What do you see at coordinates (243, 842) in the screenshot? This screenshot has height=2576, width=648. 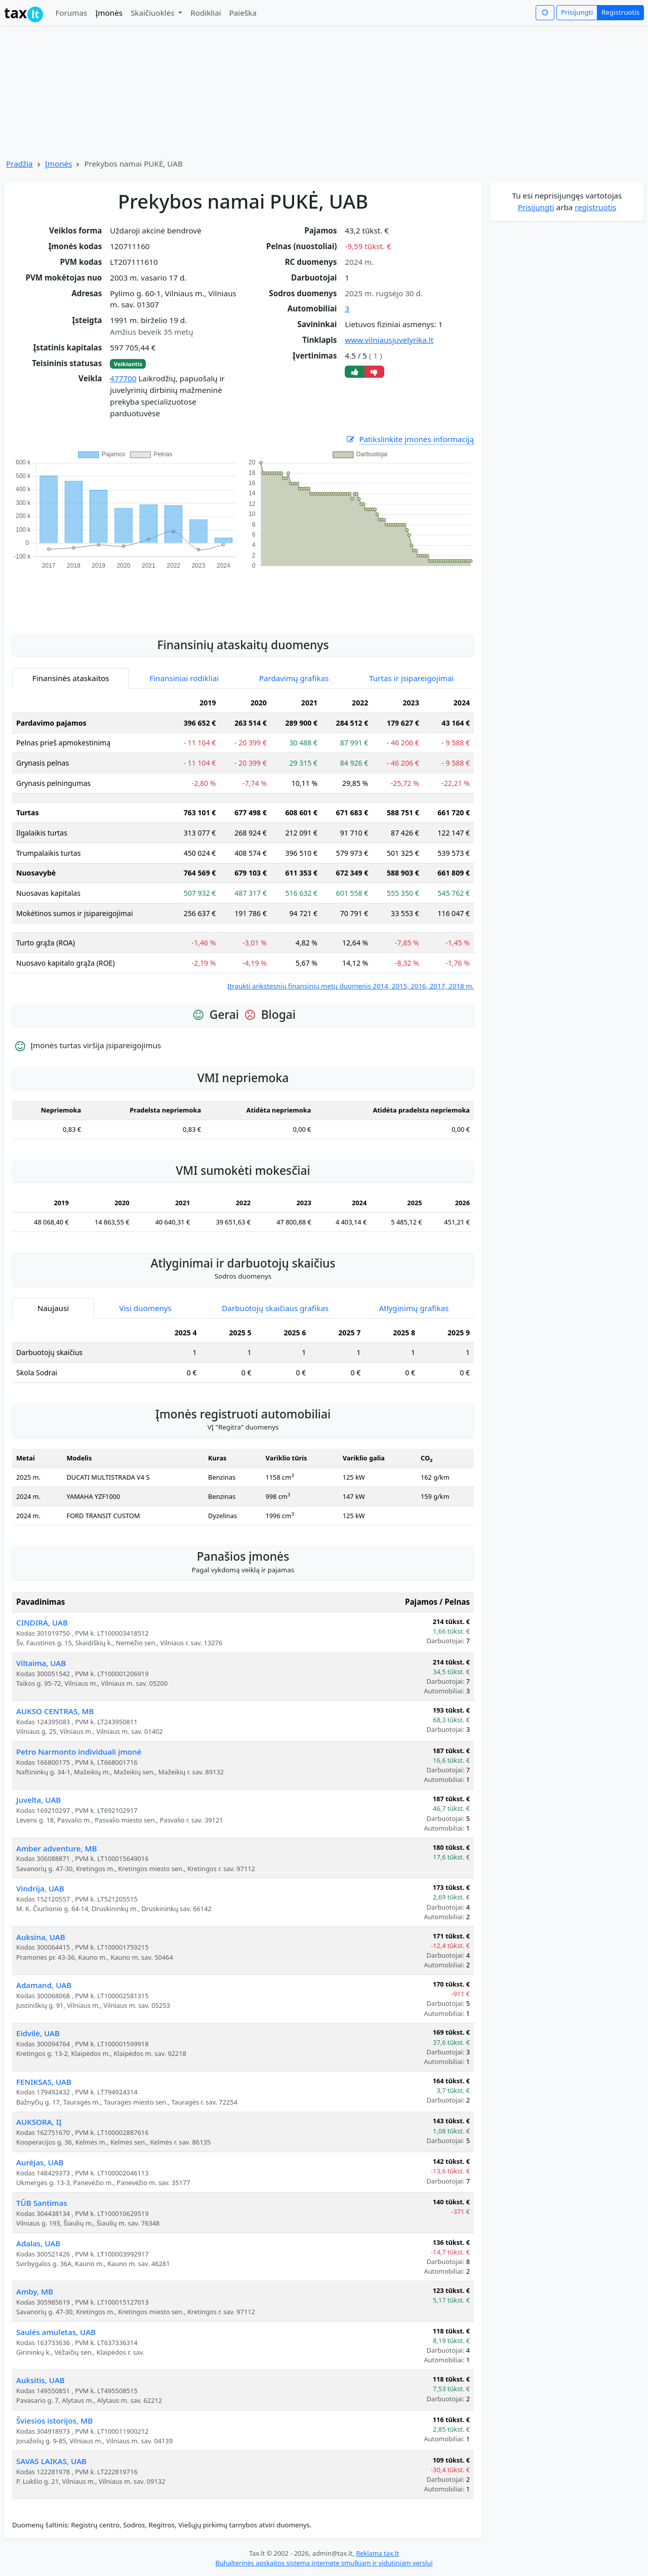 I see `[tabpanel]` at bounding box center [243, 842].